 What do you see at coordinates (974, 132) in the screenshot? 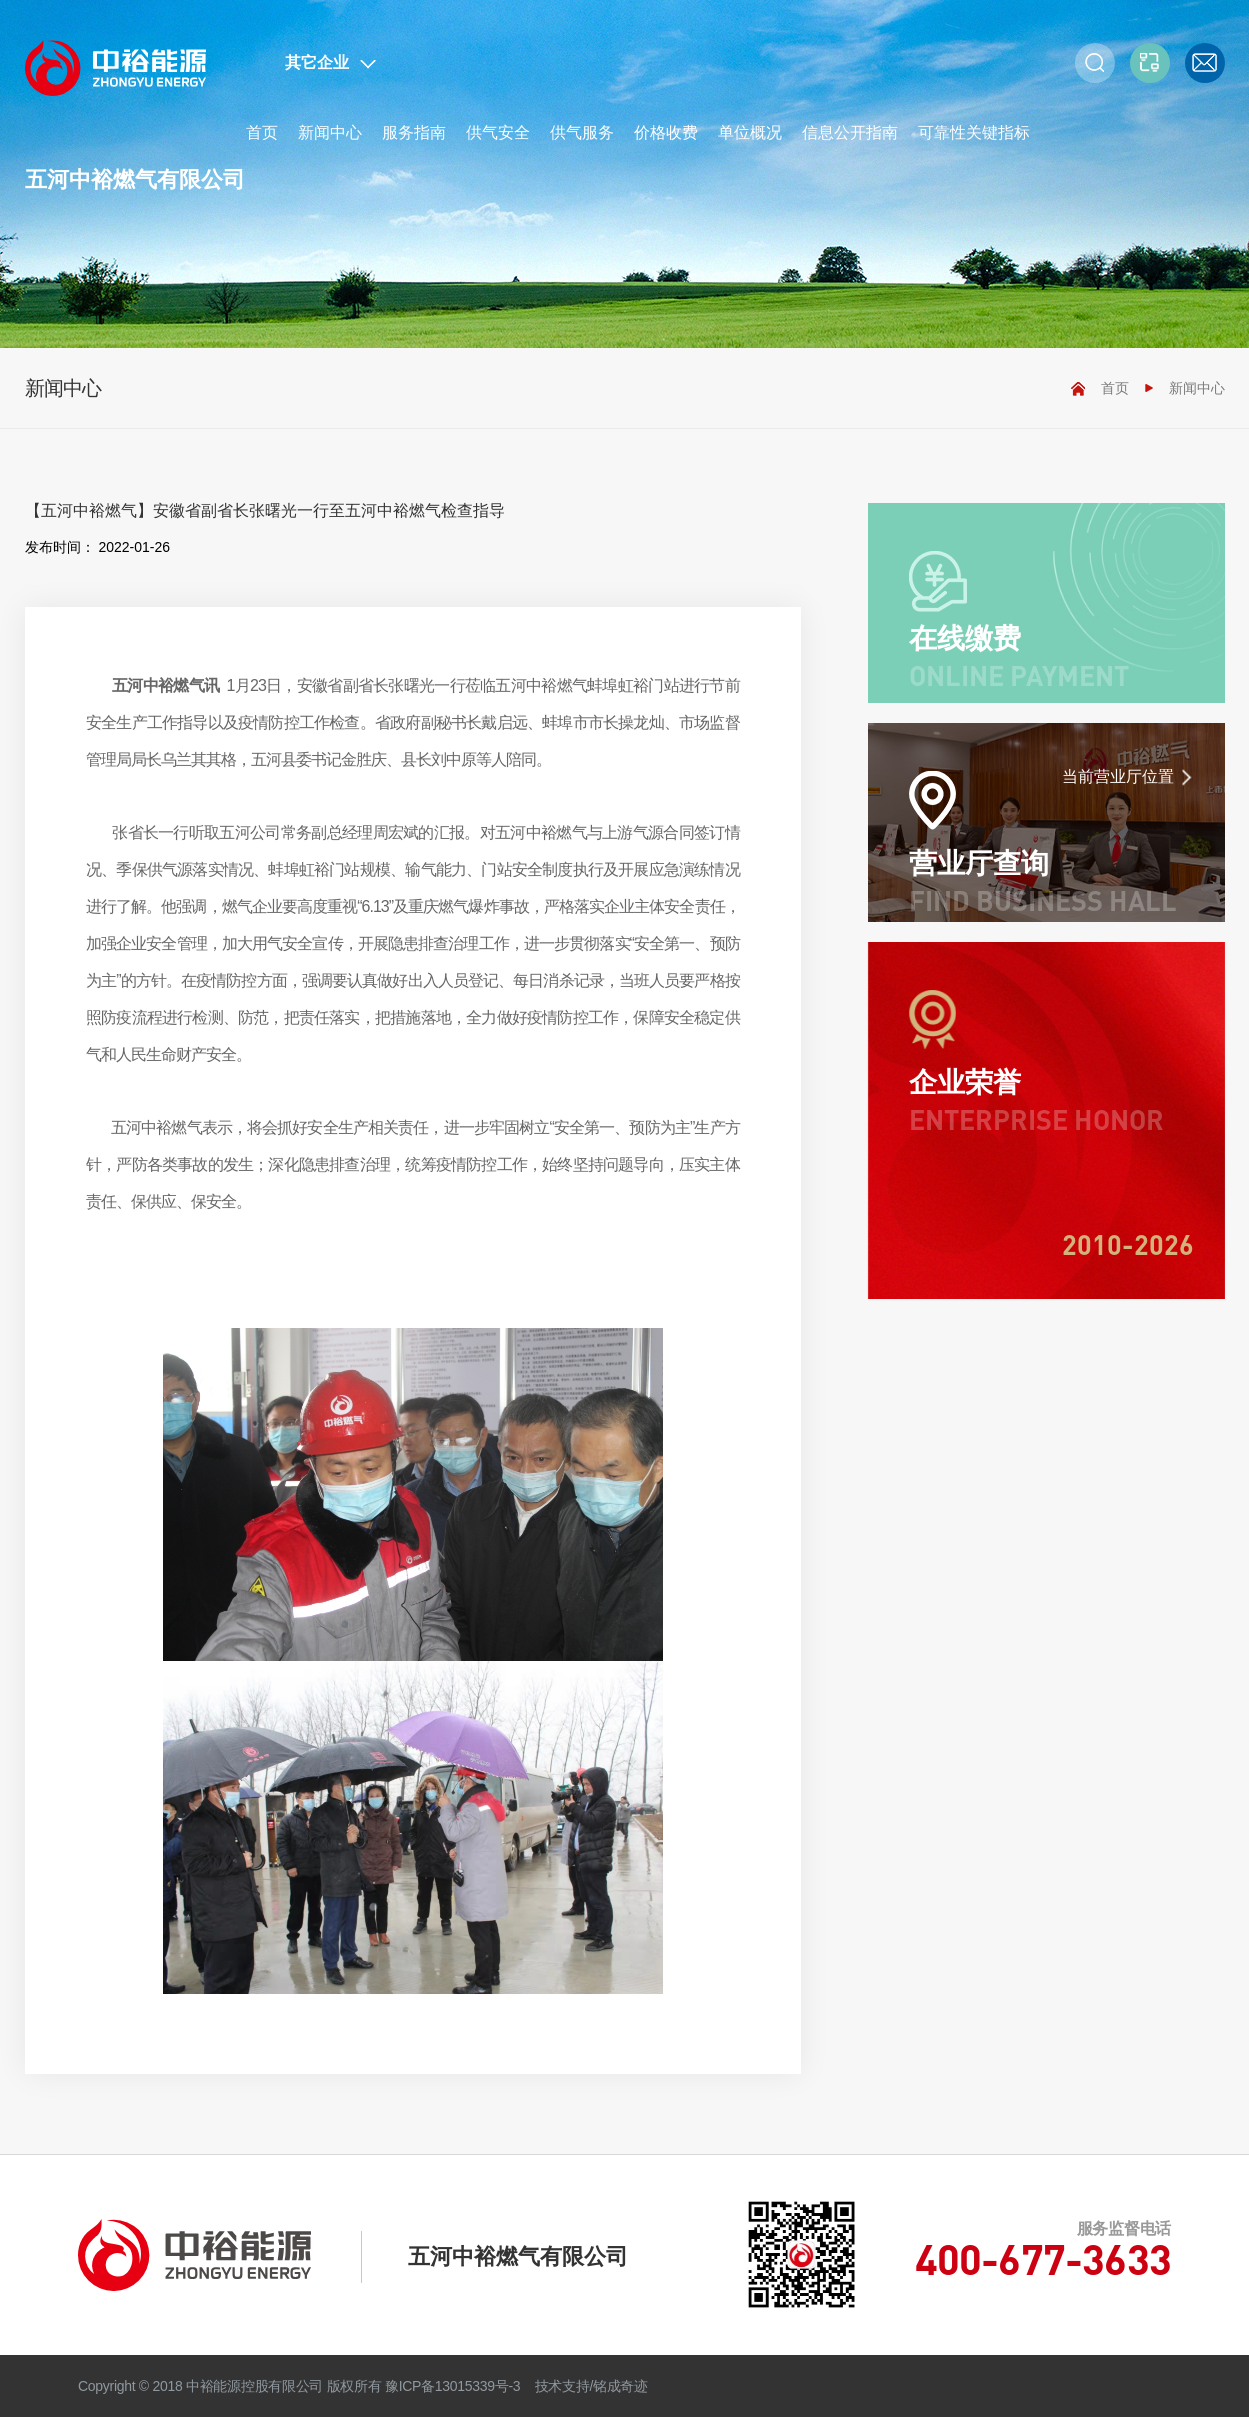
I see `可靠性关键指标` at bounding box center [974, 132].